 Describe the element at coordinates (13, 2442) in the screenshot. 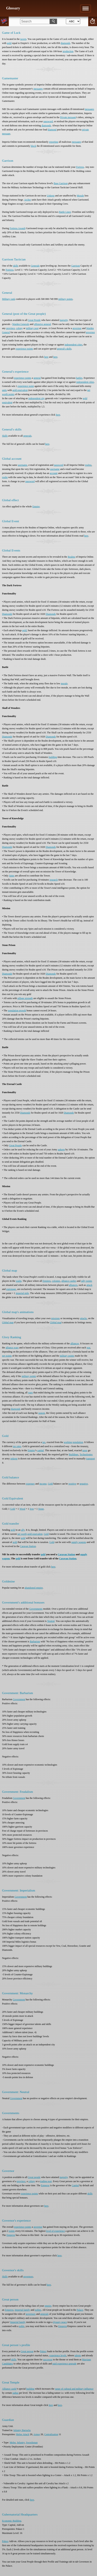

I see `Melee` at that location.